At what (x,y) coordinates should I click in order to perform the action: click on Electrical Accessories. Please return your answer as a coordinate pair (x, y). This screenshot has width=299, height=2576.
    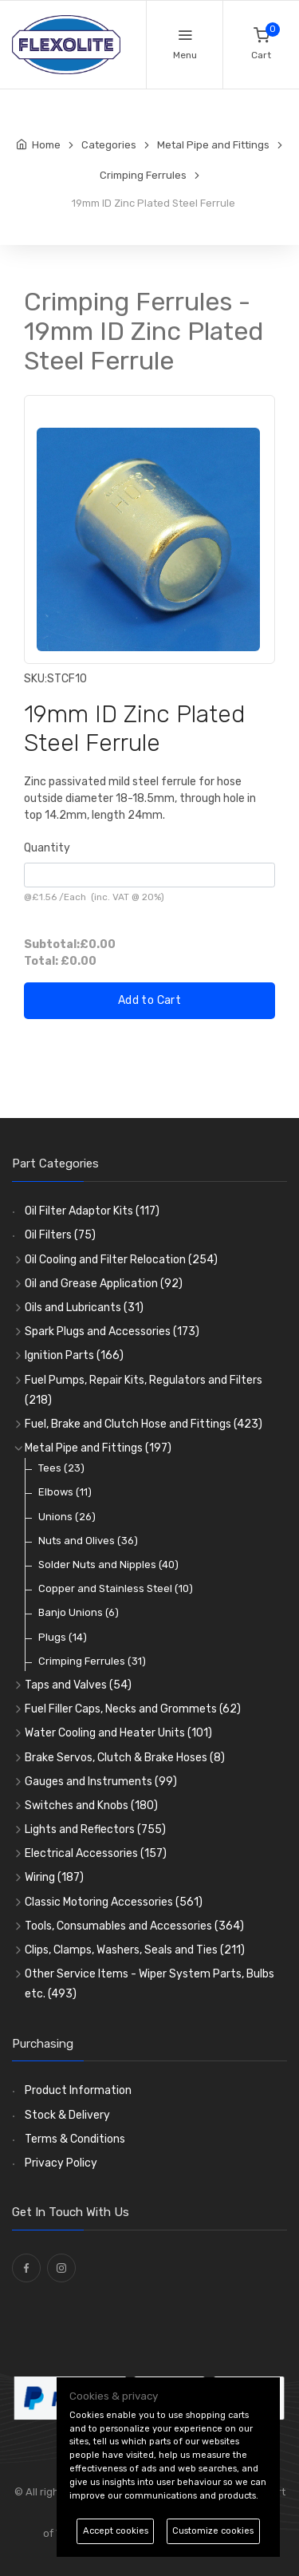
    Looking at the image, I should click on (96, 1853).